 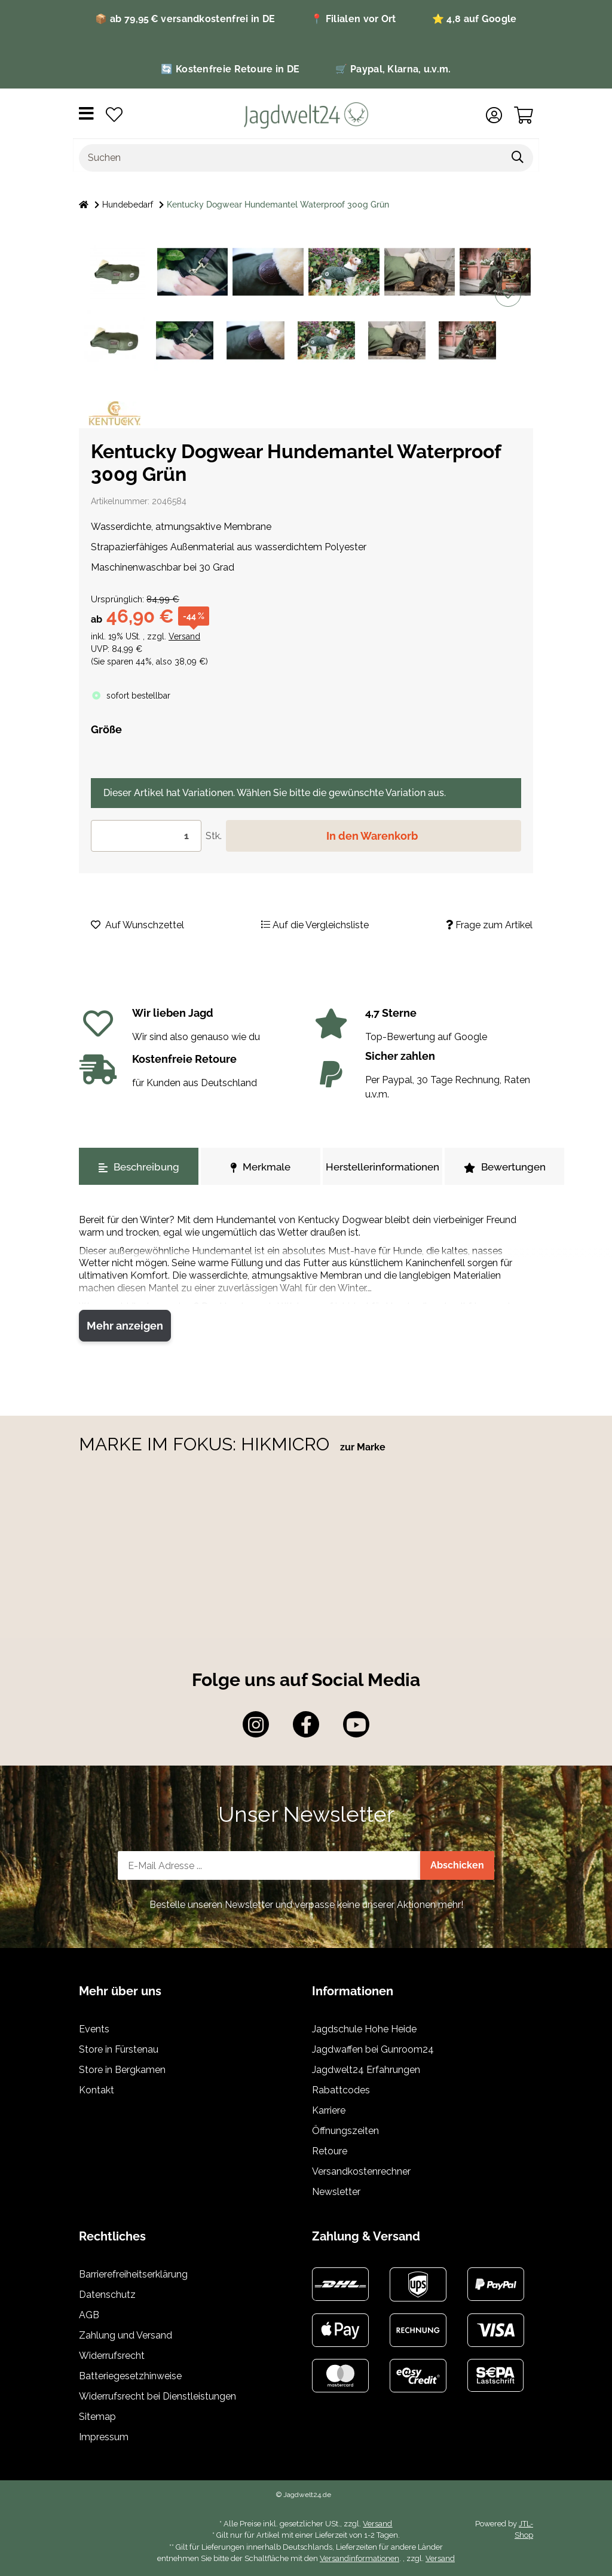 I want to click on Herstellerinformationen [tab], so click(x=382, y=1167).